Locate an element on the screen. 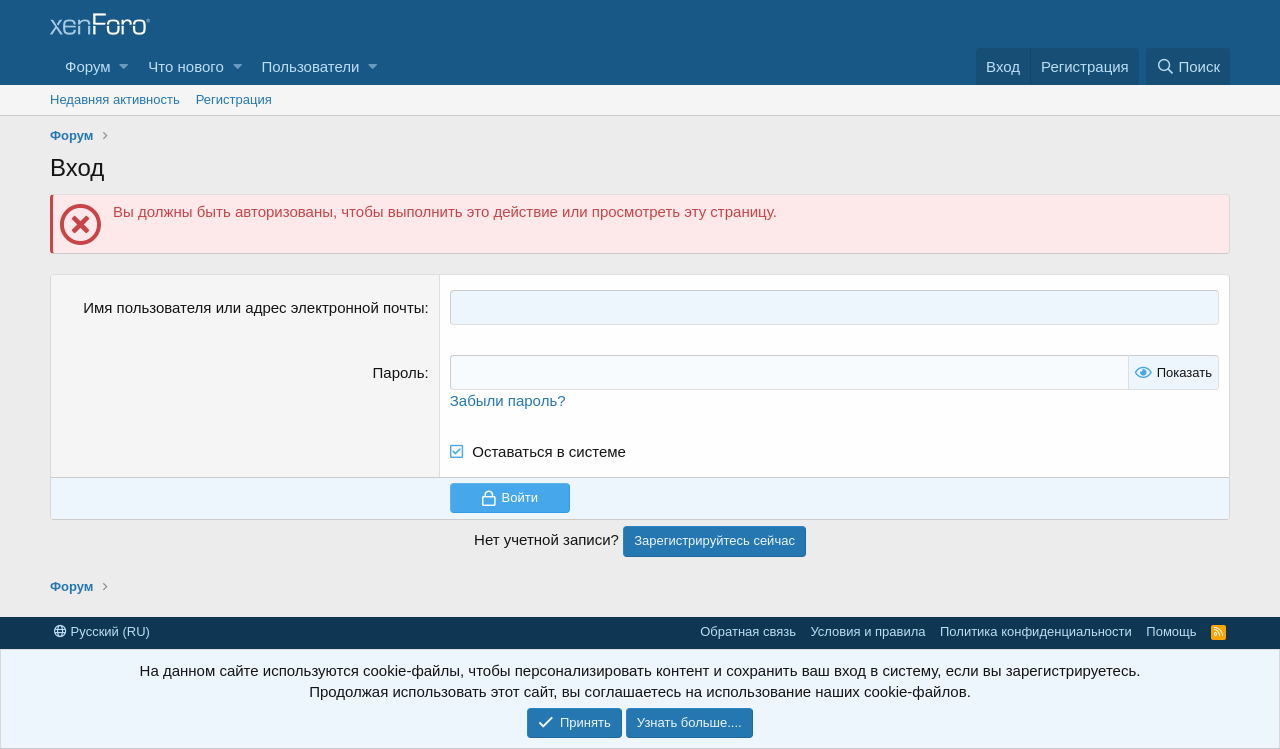 The image size is (1280, 749). Русский (RU) is located at coordinates (102, 631).